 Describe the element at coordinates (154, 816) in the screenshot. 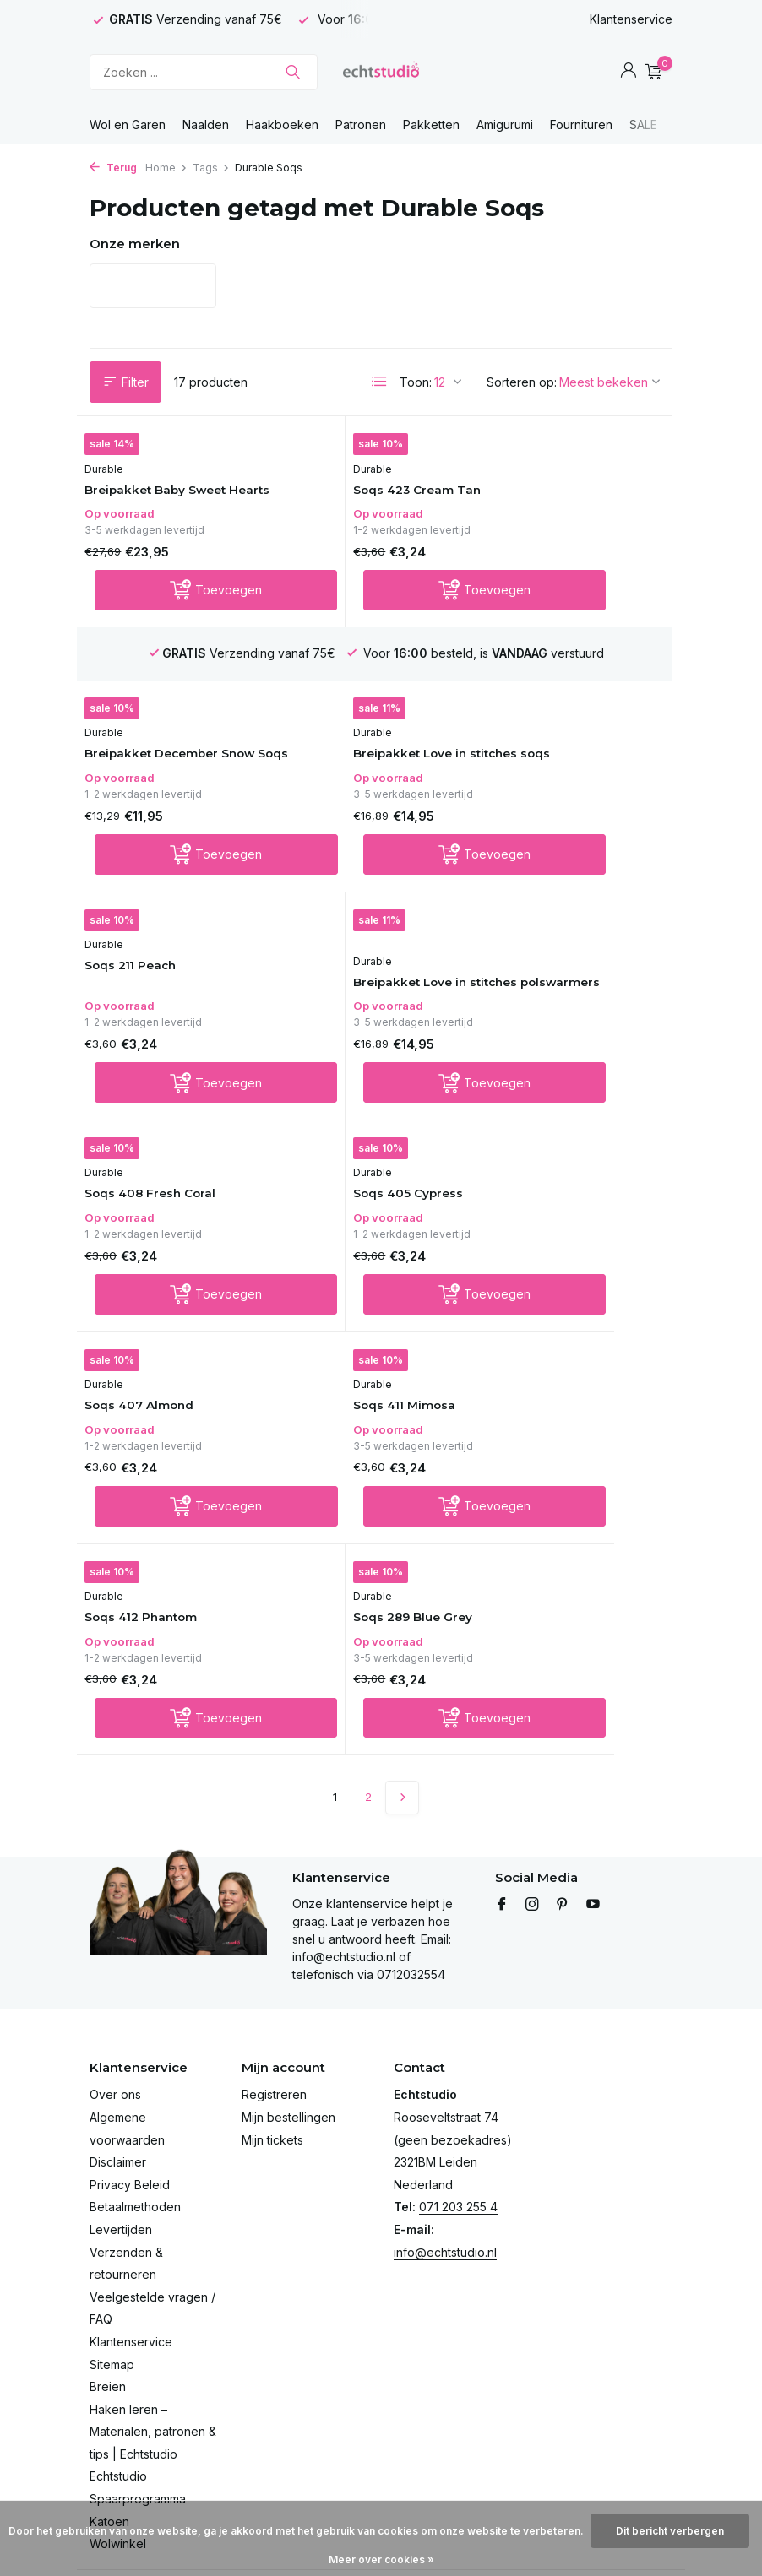

I see `Breipakket Love in stitches soqs` at that location.